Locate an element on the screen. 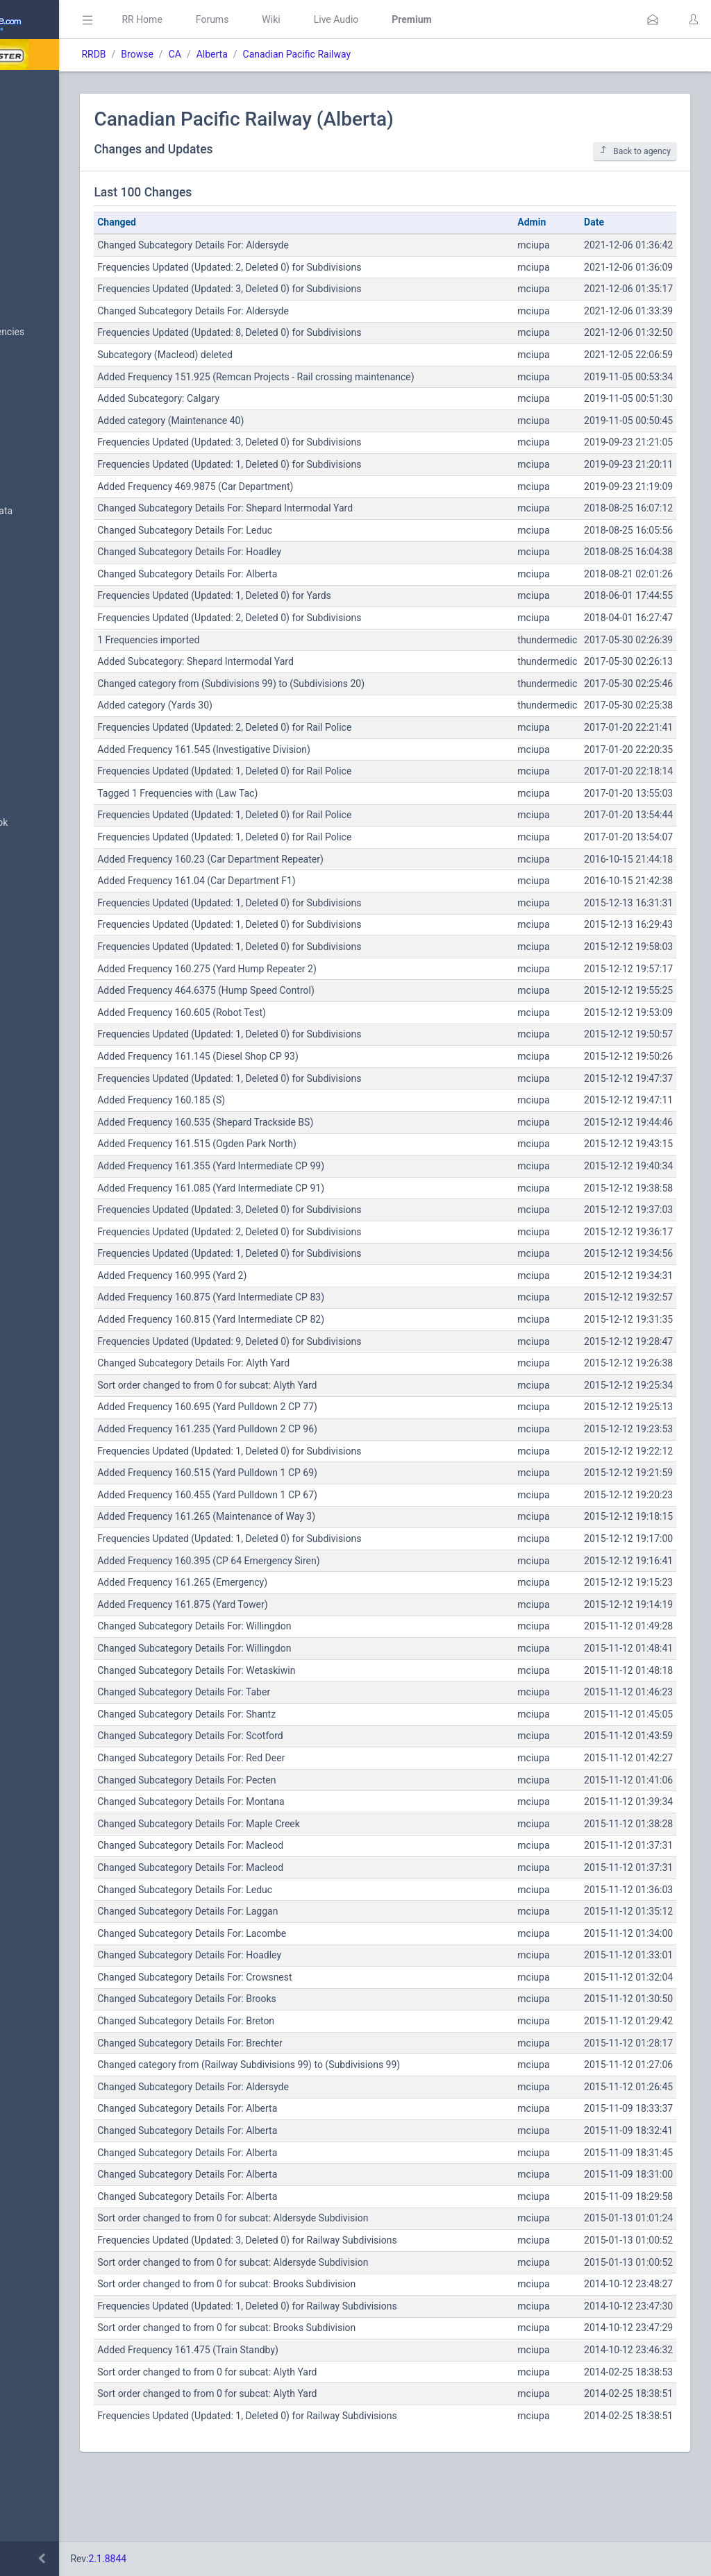 The width and height of the screenshot is (711, 2576). Wiki is located at coordinates (389, 19).